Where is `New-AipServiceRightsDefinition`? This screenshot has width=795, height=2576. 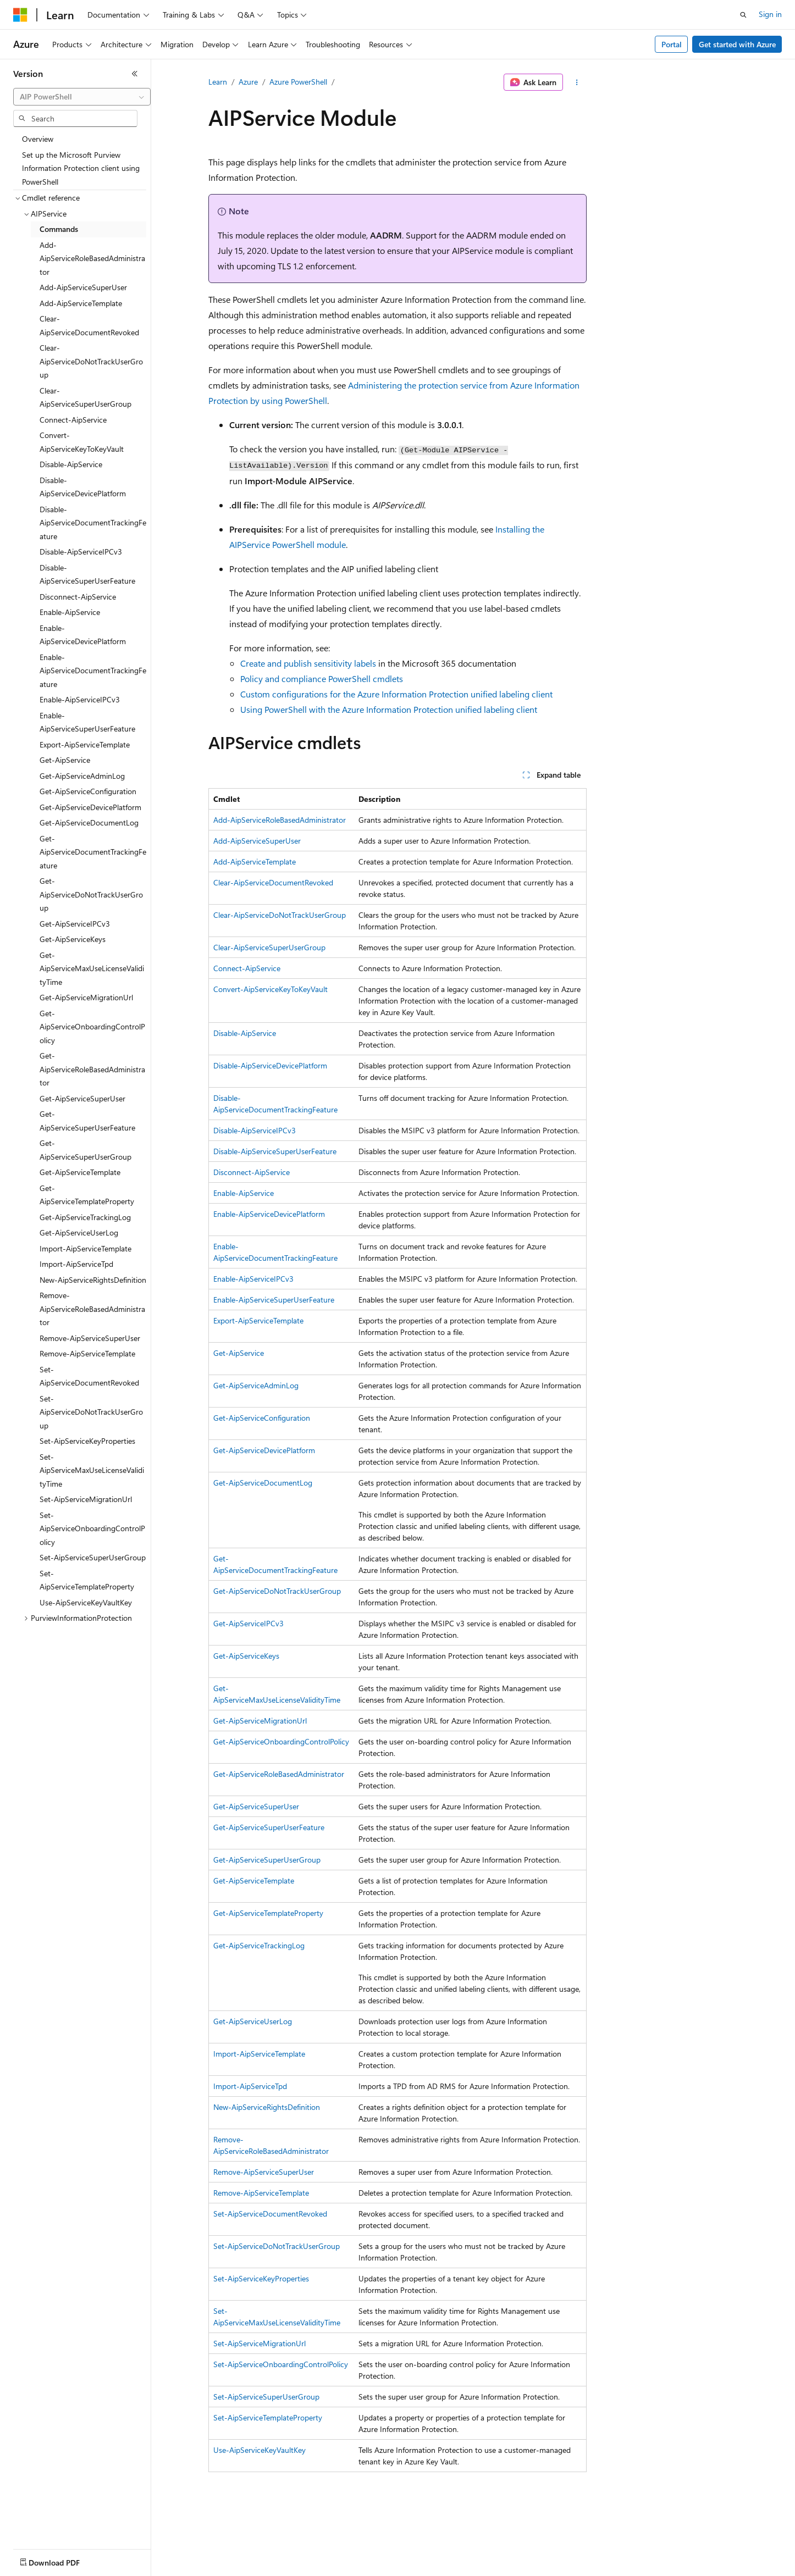
New-AipServiceRightsDefinition is located at coordinates (266, 2107).